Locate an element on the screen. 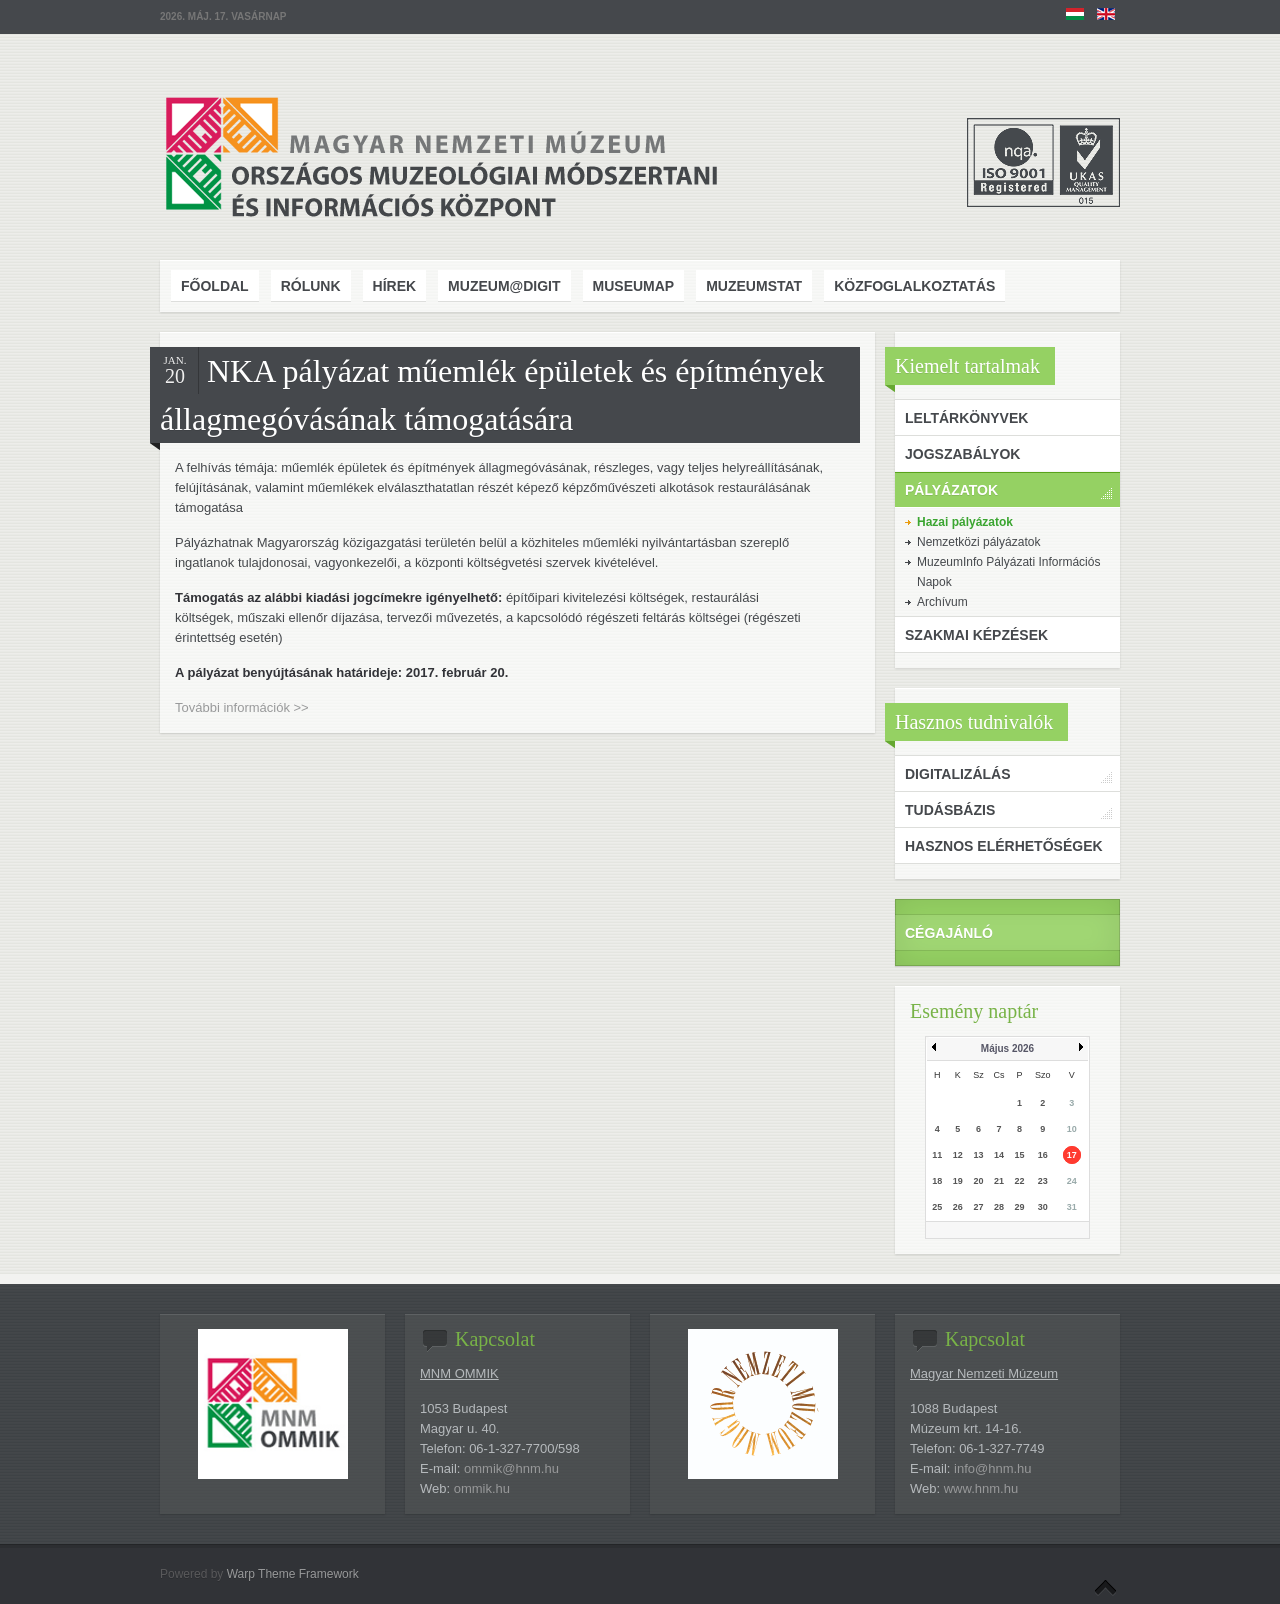  Warp Theme Framework is located at coordinates (293, 1574).